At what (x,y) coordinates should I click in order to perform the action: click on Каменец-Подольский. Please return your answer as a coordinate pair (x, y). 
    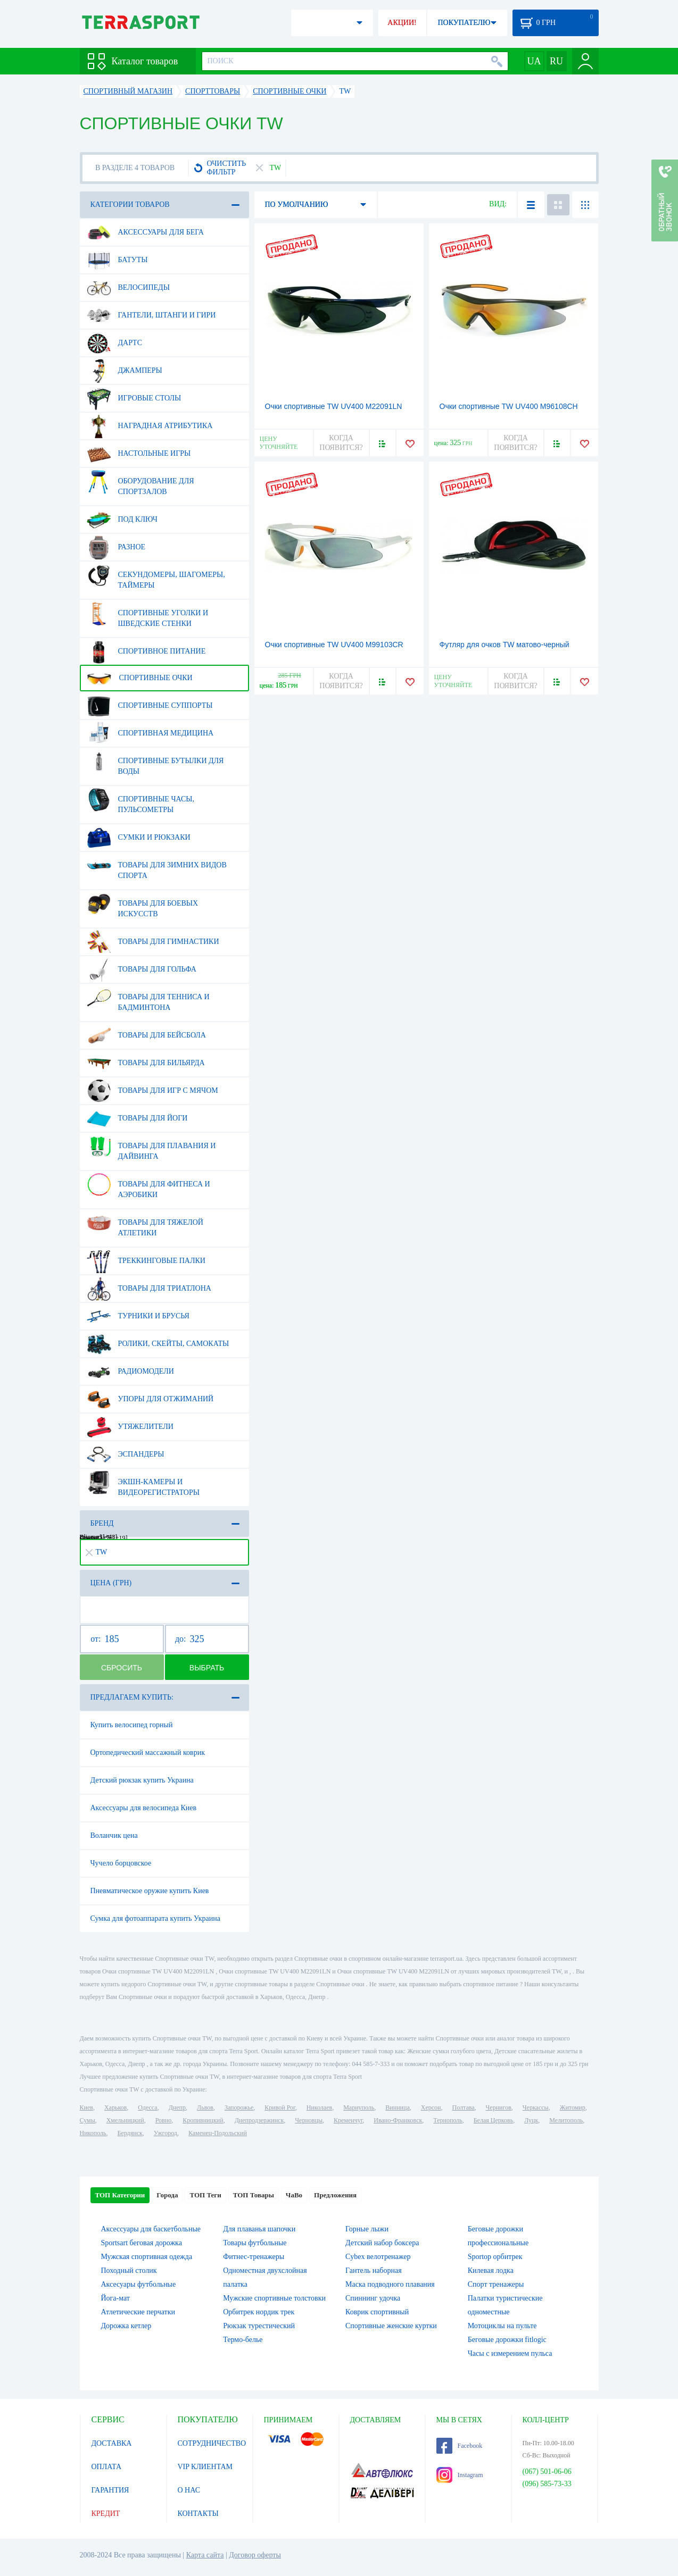
    Looking at the image, I should click on (217, 2133).